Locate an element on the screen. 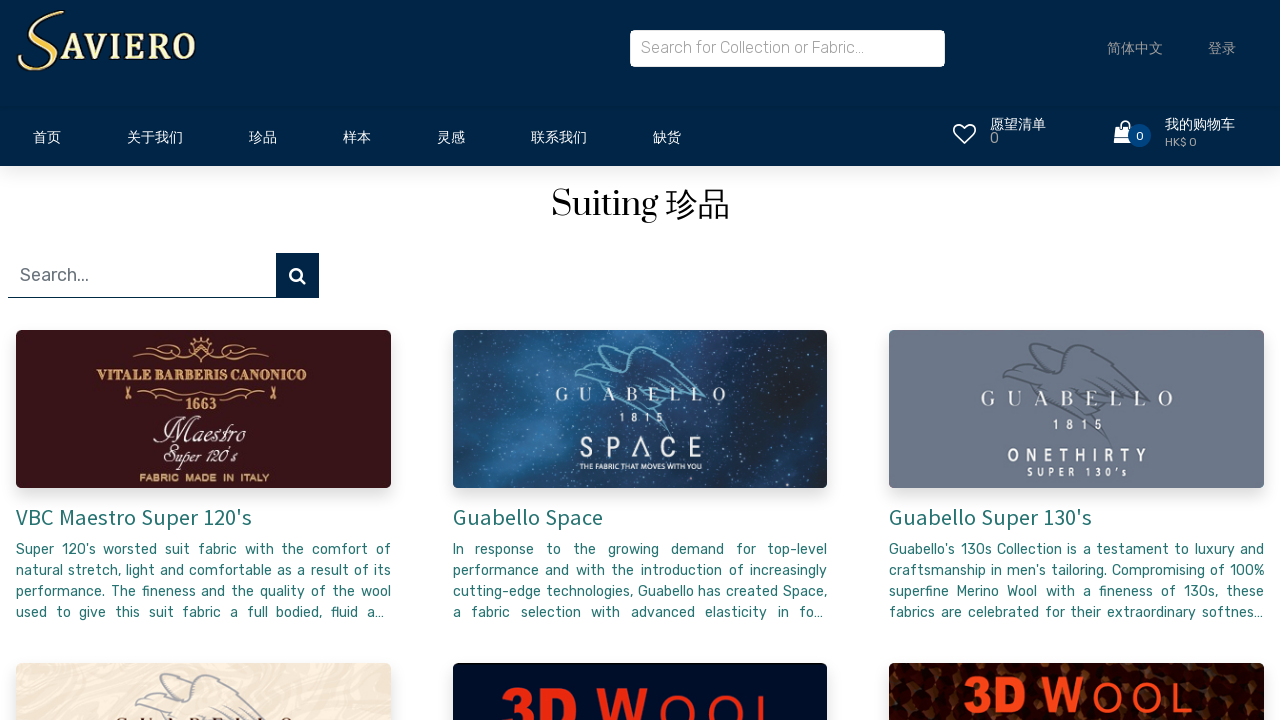 The image size is (1280, 720). 愿望清单 is located at coordinates (1018, 124).